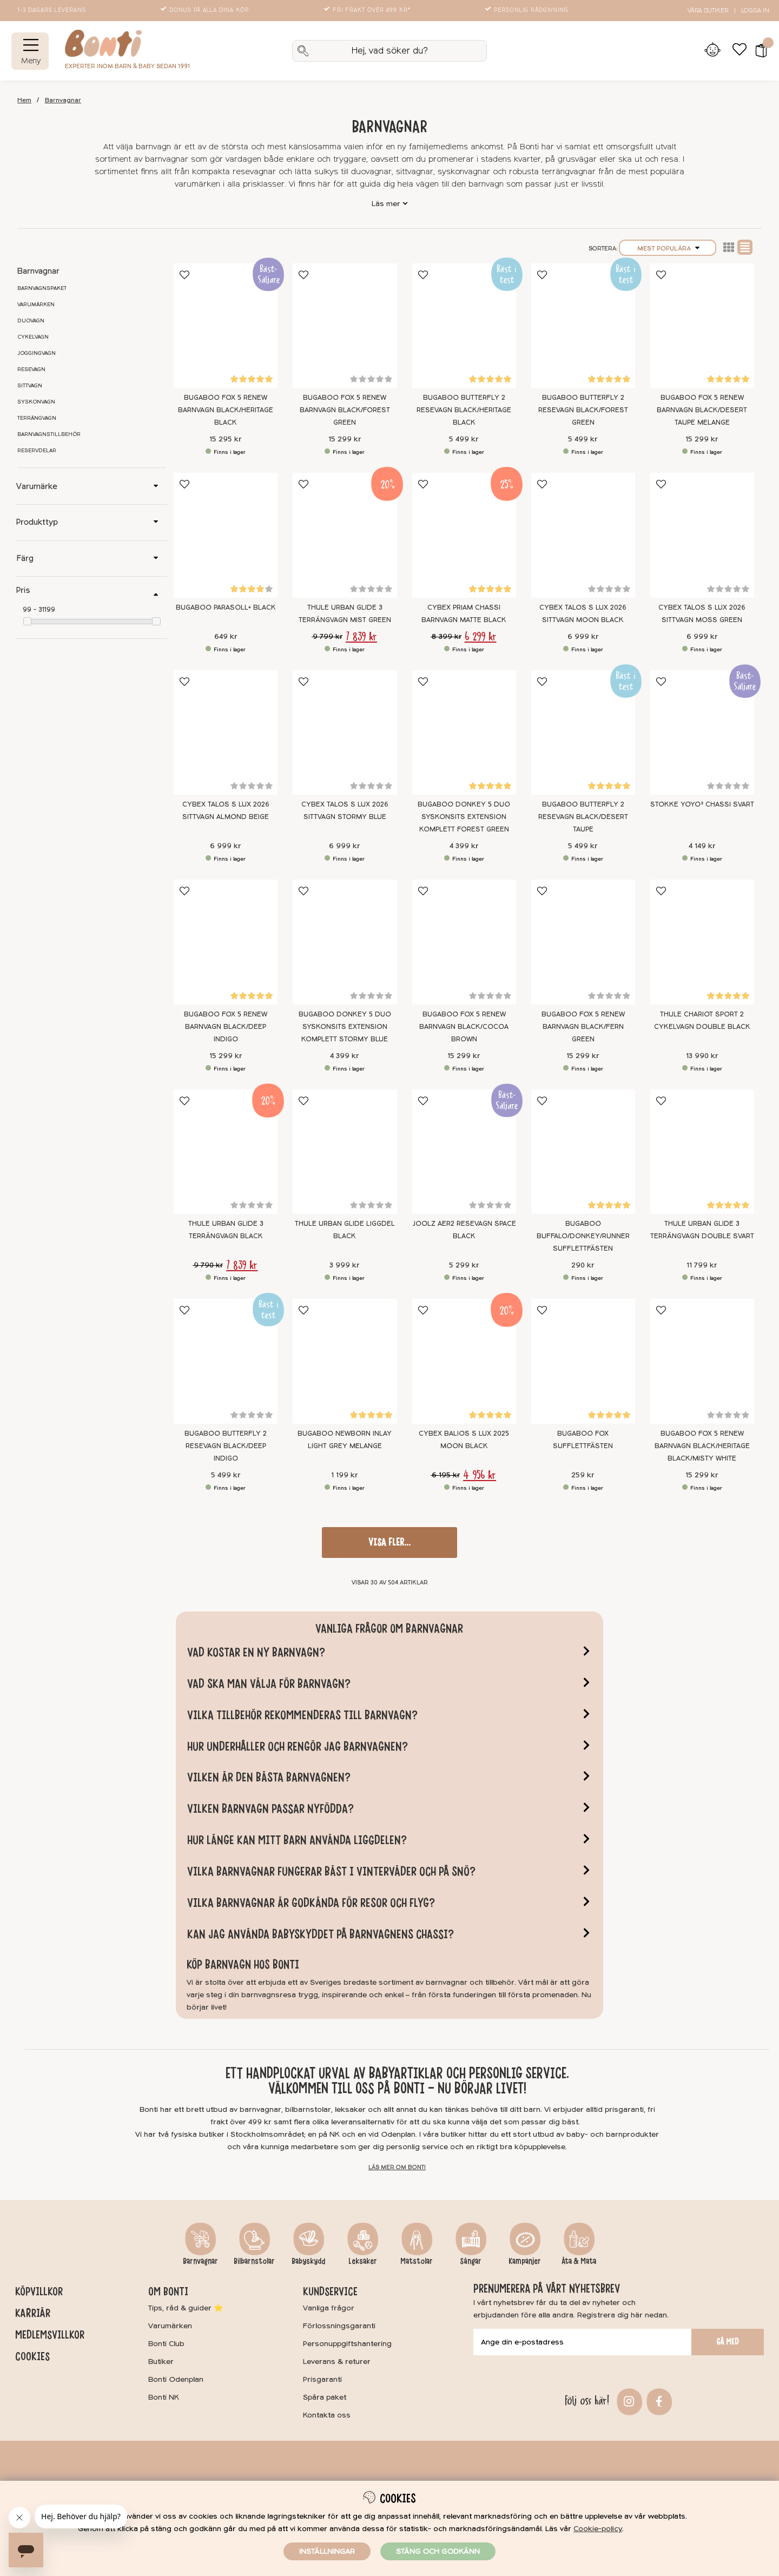  I want to click on [Bugaboo Butterfly 2 Resevagn Black/Heritage Black], so click(464, 325).